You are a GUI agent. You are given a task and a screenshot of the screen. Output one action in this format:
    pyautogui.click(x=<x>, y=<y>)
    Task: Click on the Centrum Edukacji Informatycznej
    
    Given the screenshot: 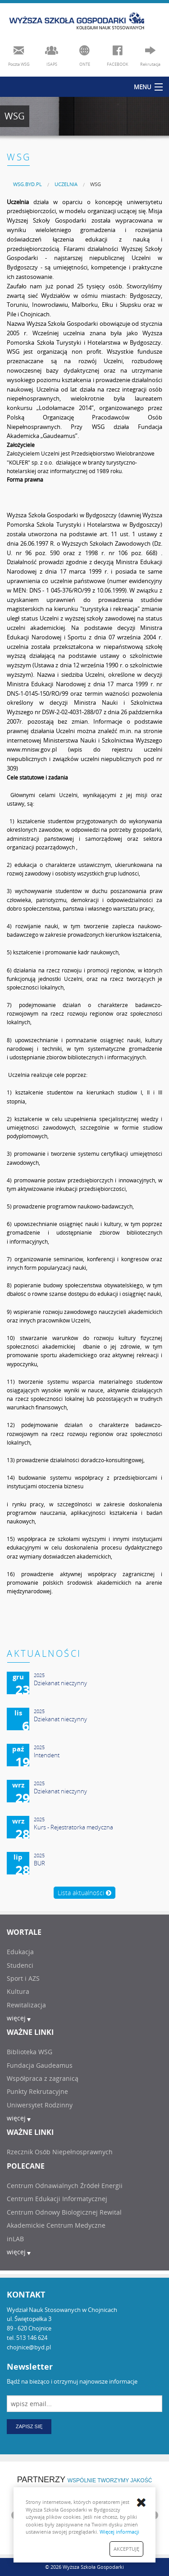 What is the action you would take?
    pyautogui.click(x=57, y=2198)
    